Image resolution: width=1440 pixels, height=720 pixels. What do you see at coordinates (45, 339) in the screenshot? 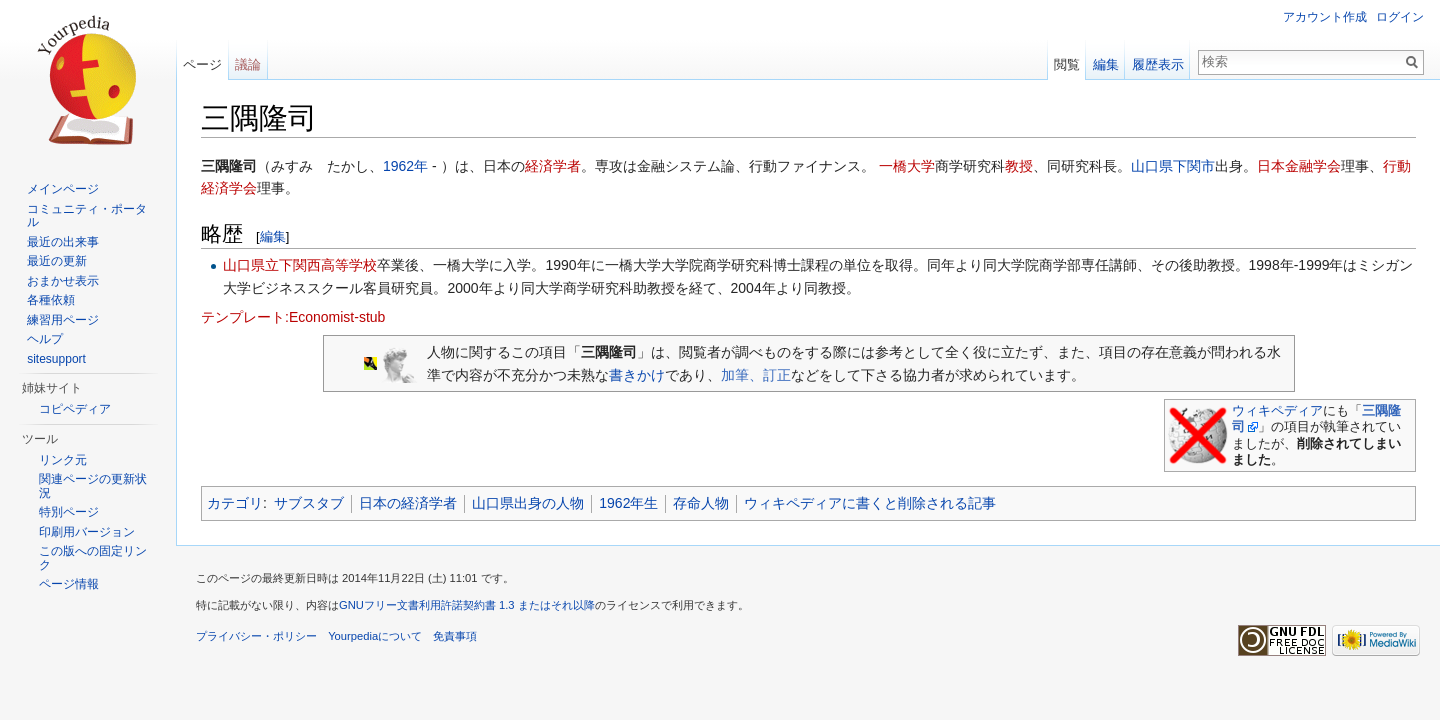
I see `ヘルプ` at bounding box center [45, 339].